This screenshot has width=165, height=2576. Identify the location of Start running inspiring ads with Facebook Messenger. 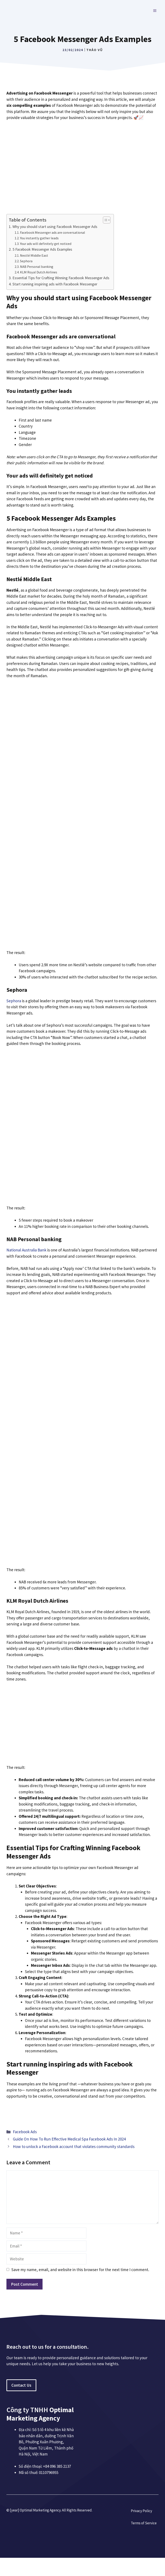
(54, 284).